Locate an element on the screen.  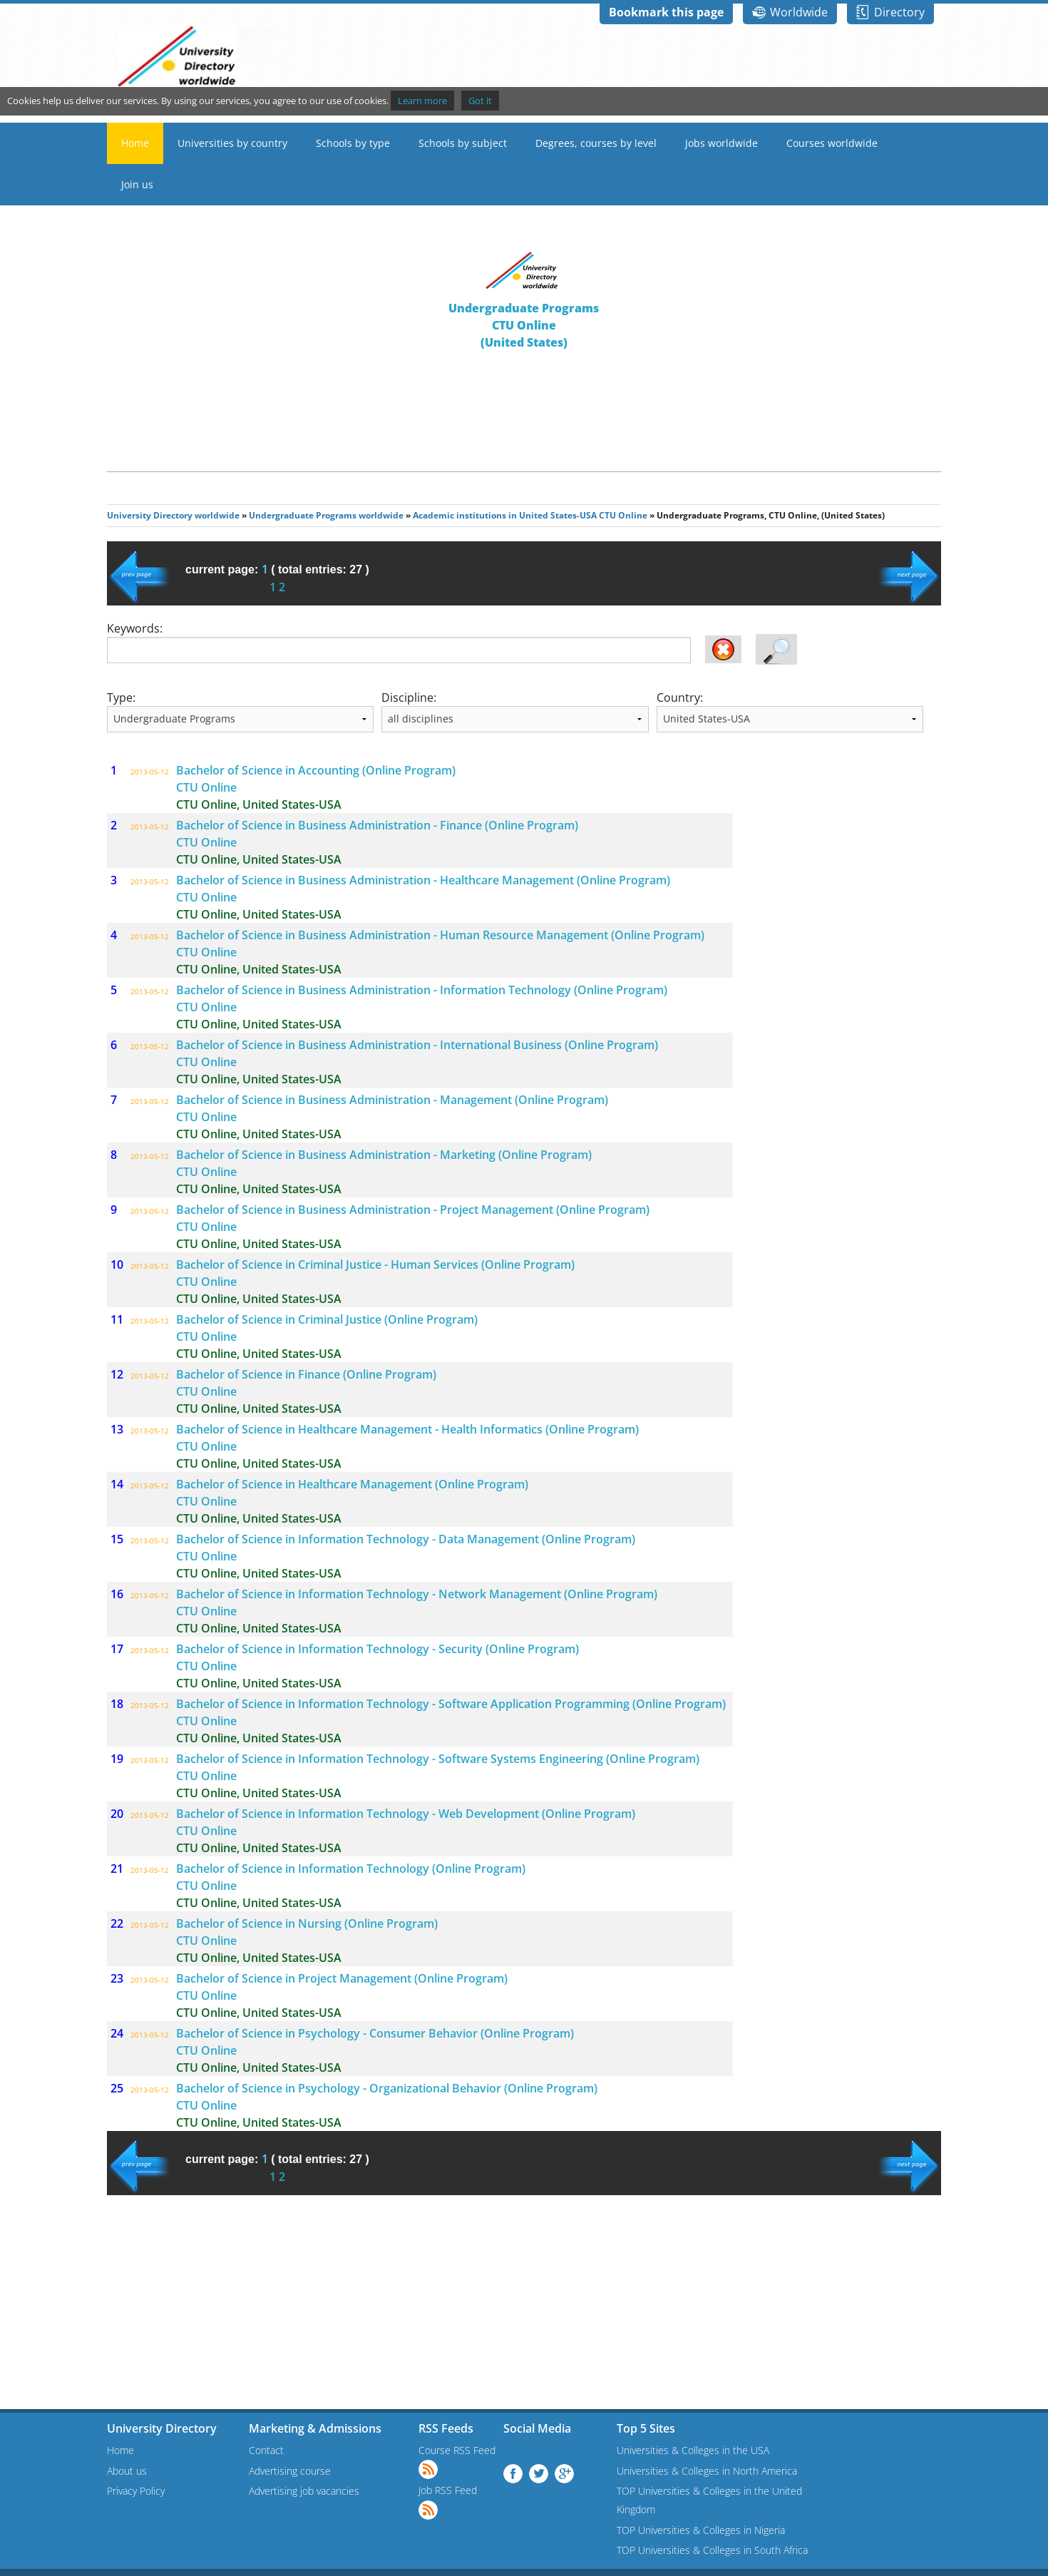
Bachelor of Science in Business Administration - Marketing (Online Program) is located at coordinates (384, 1154).